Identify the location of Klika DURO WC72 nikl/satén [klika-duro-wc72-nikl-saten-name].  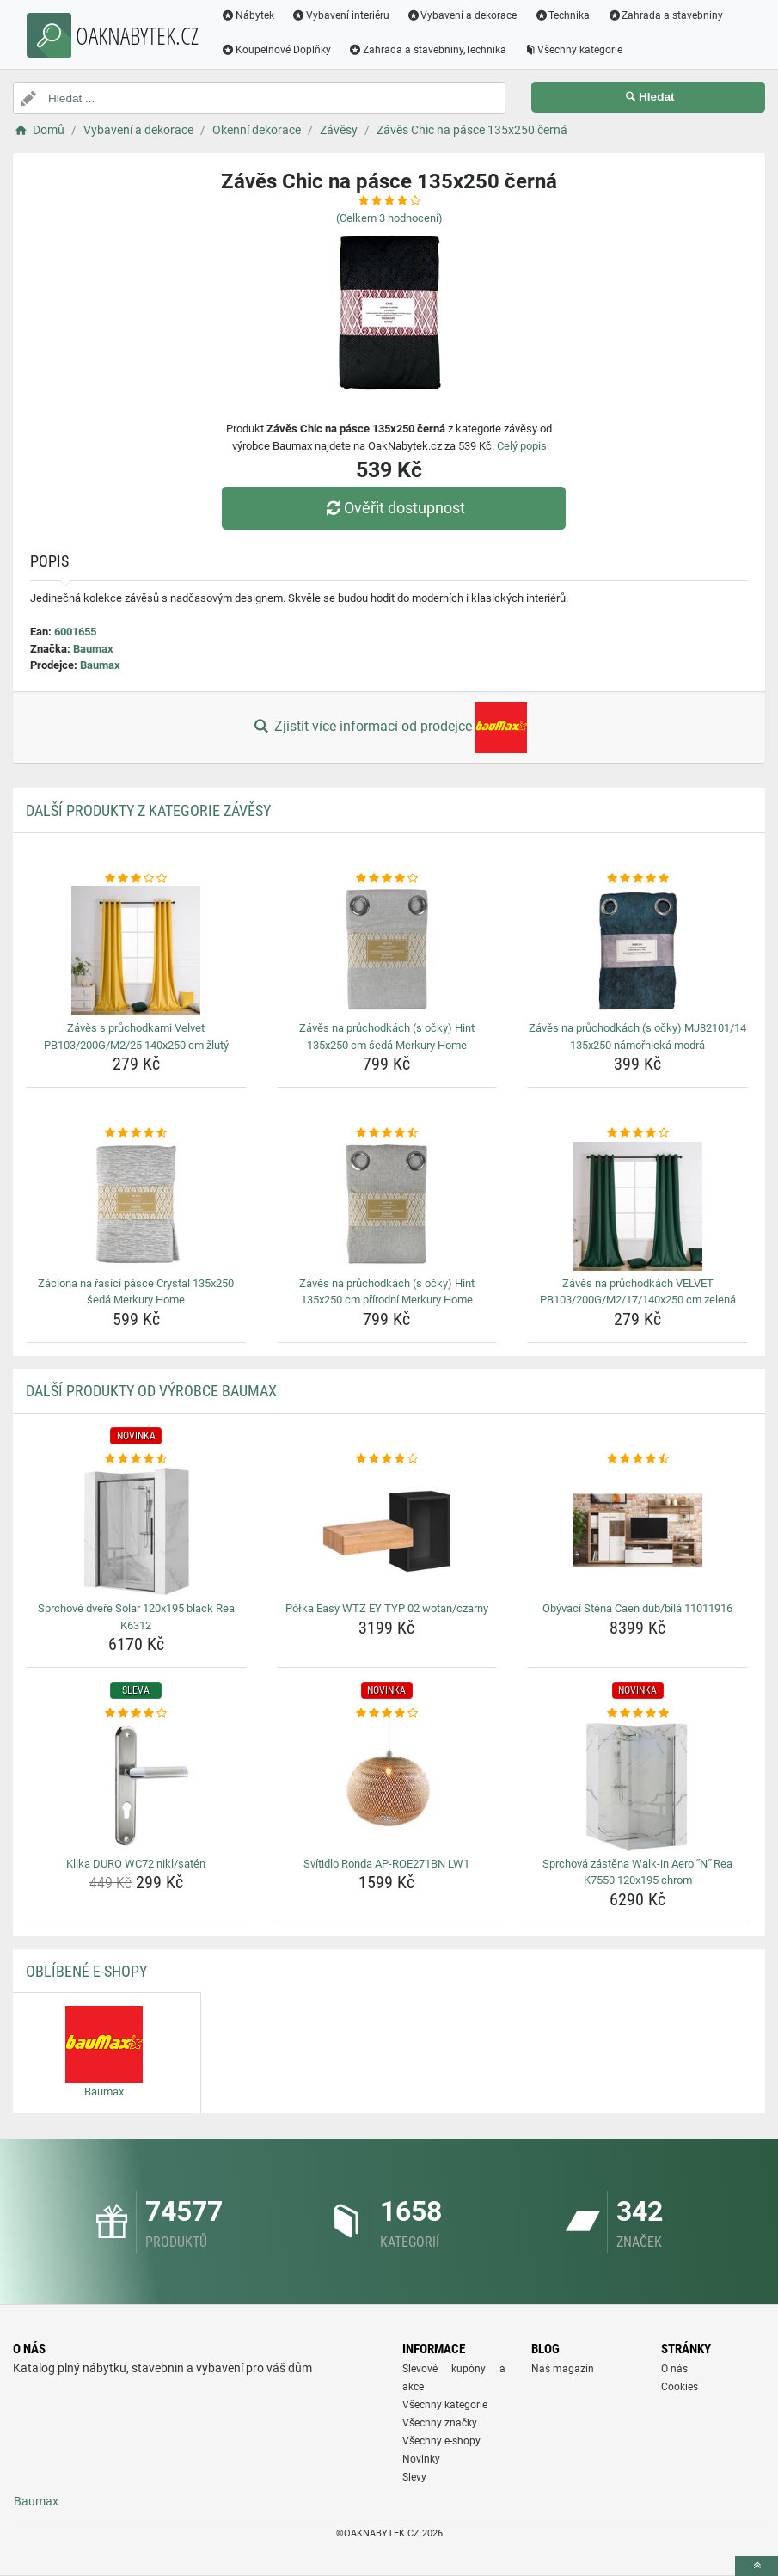
(135, 1863).